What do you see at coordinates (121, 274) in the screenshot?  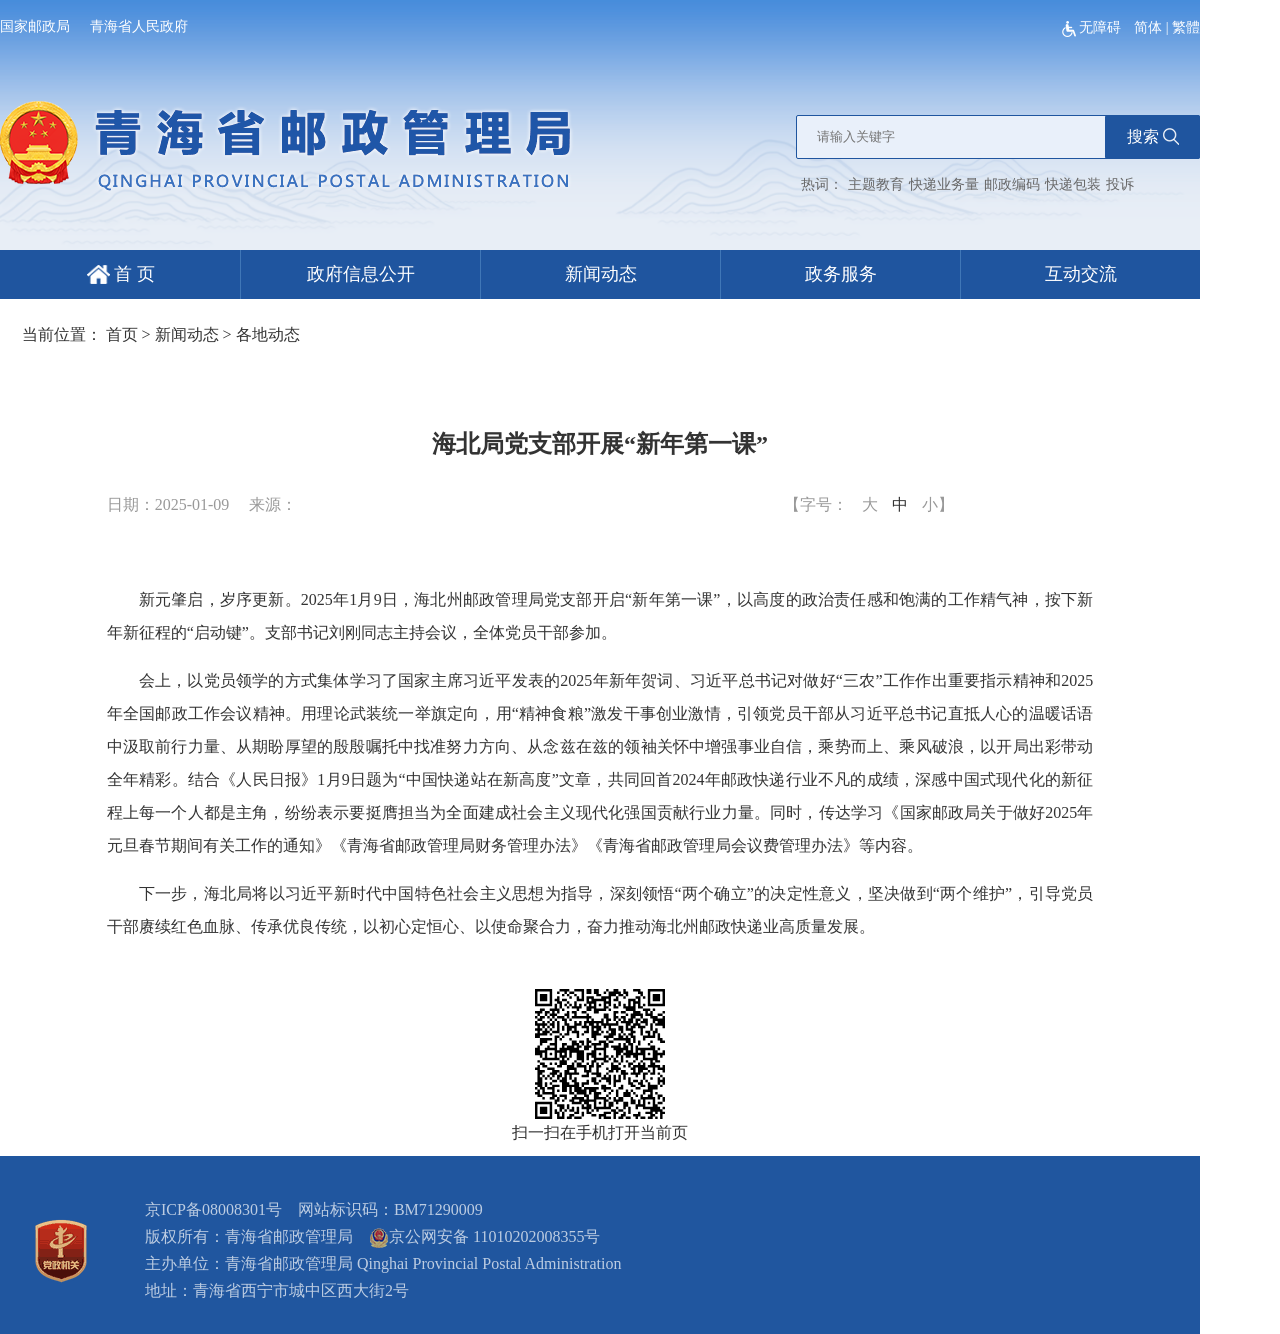 I see `首 页` at bounding box center [121, 274].